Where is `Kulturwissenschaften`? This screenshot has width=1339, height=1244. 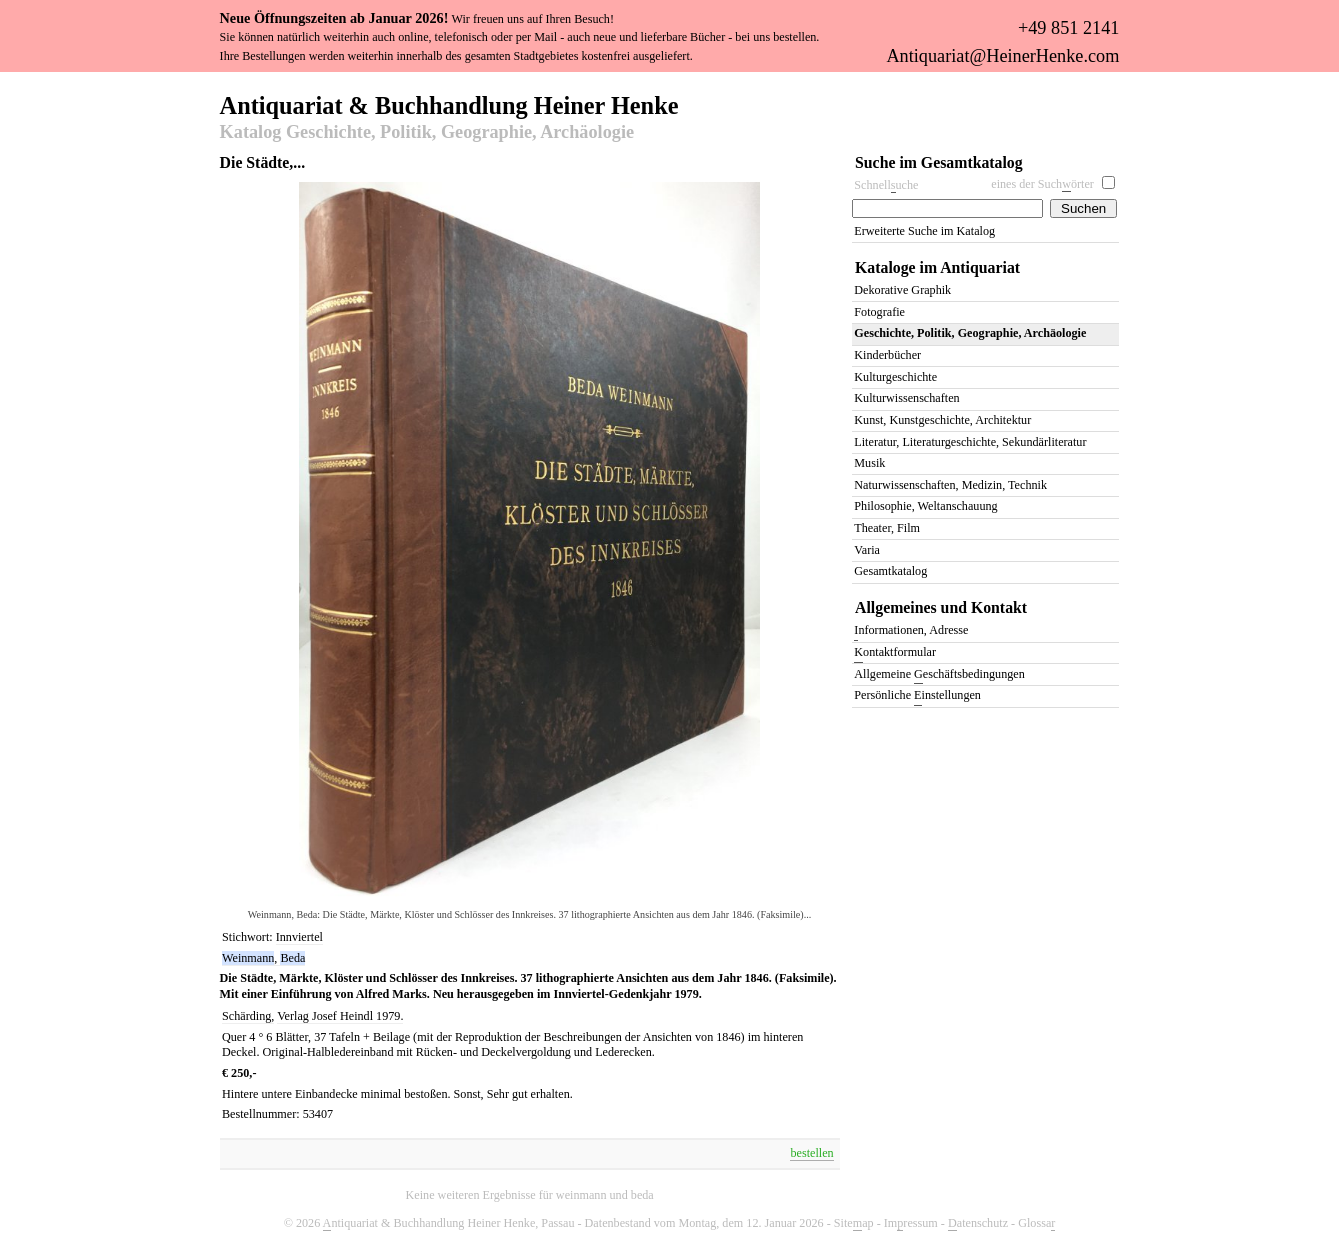
Kulturwissenschaften is located at coordinates (906, 398).